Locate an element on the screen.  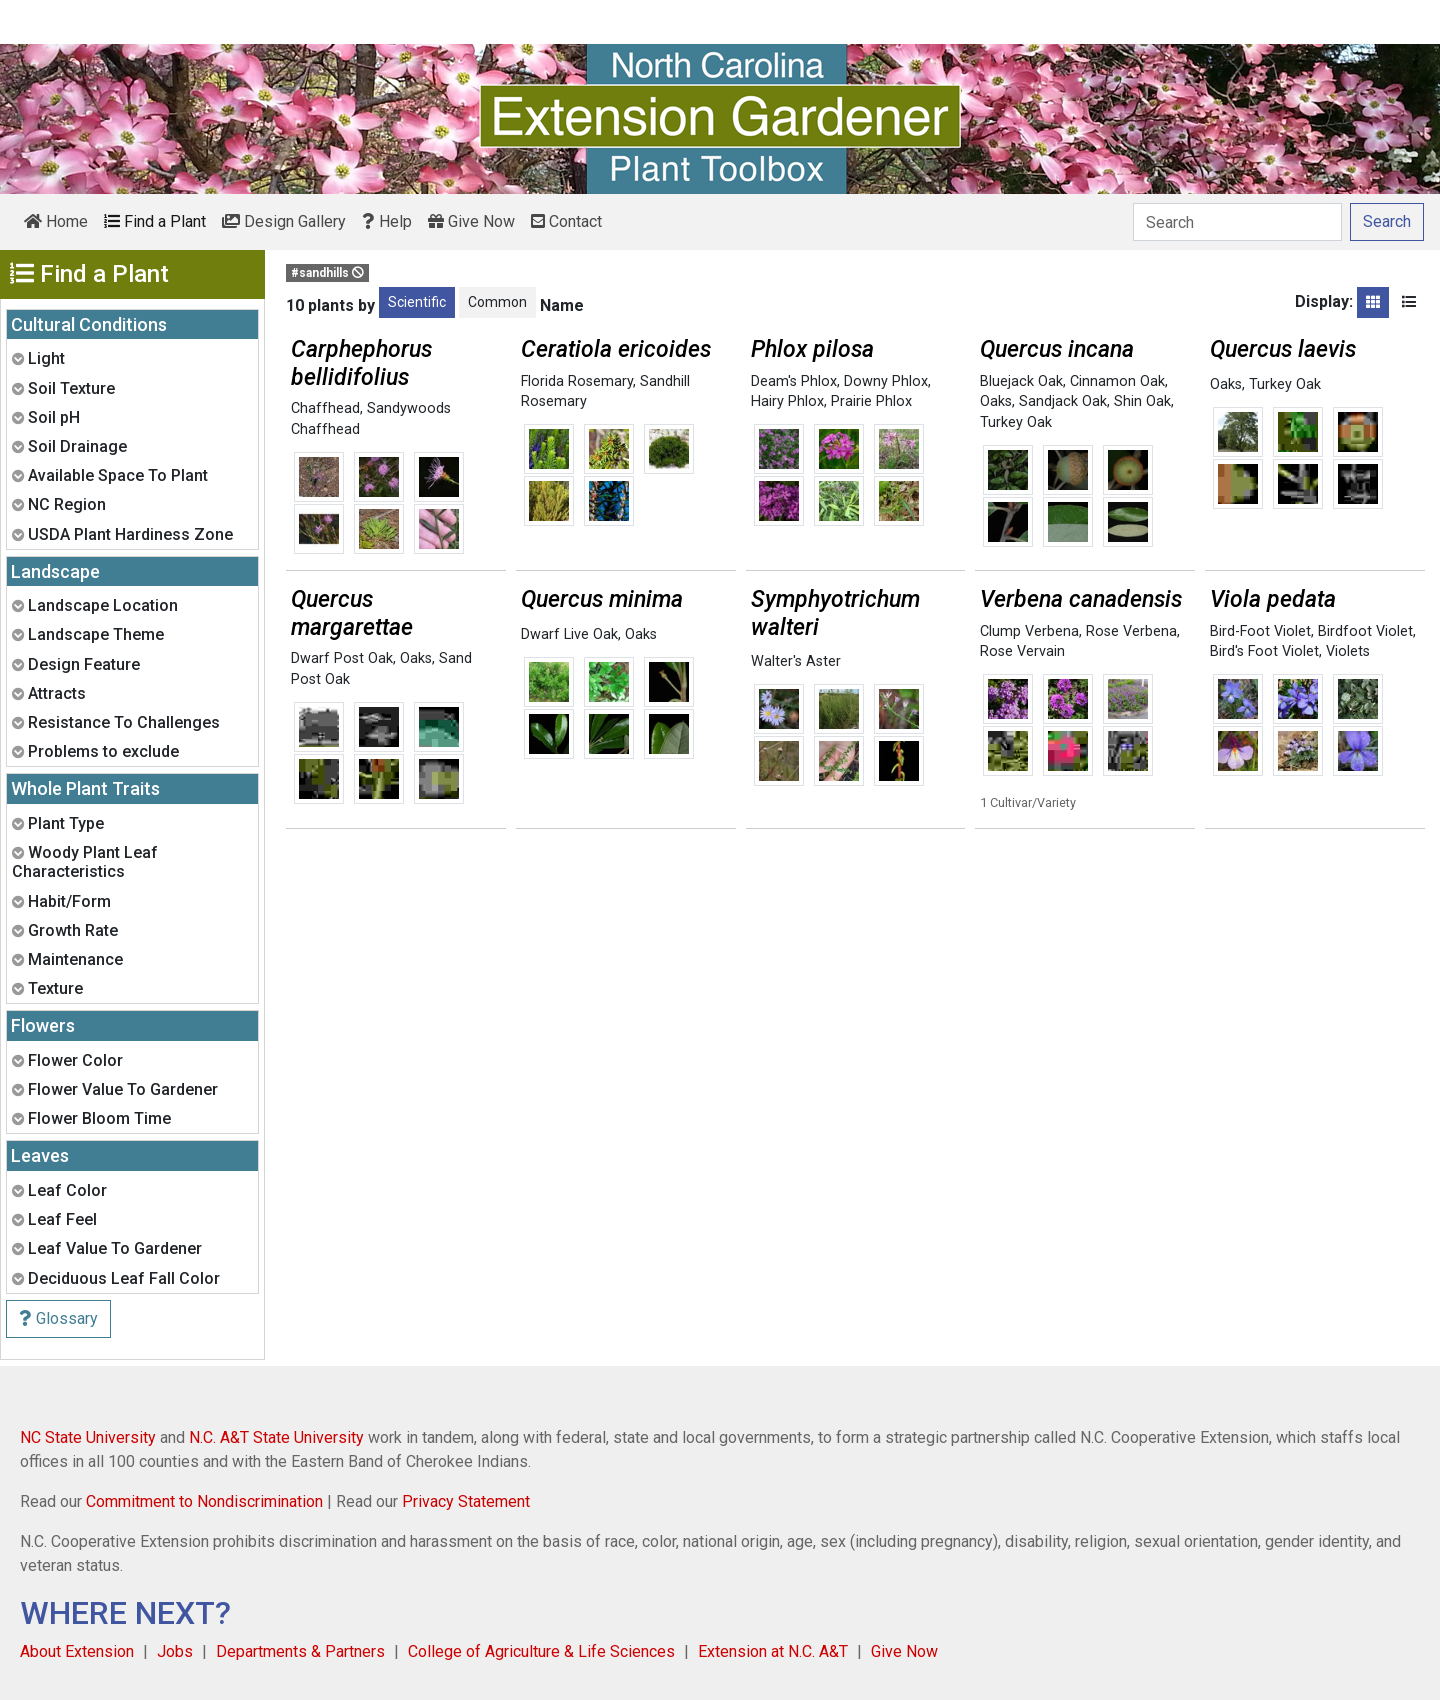
Bird's Foot Violet is located at coordinates (1264, 651).